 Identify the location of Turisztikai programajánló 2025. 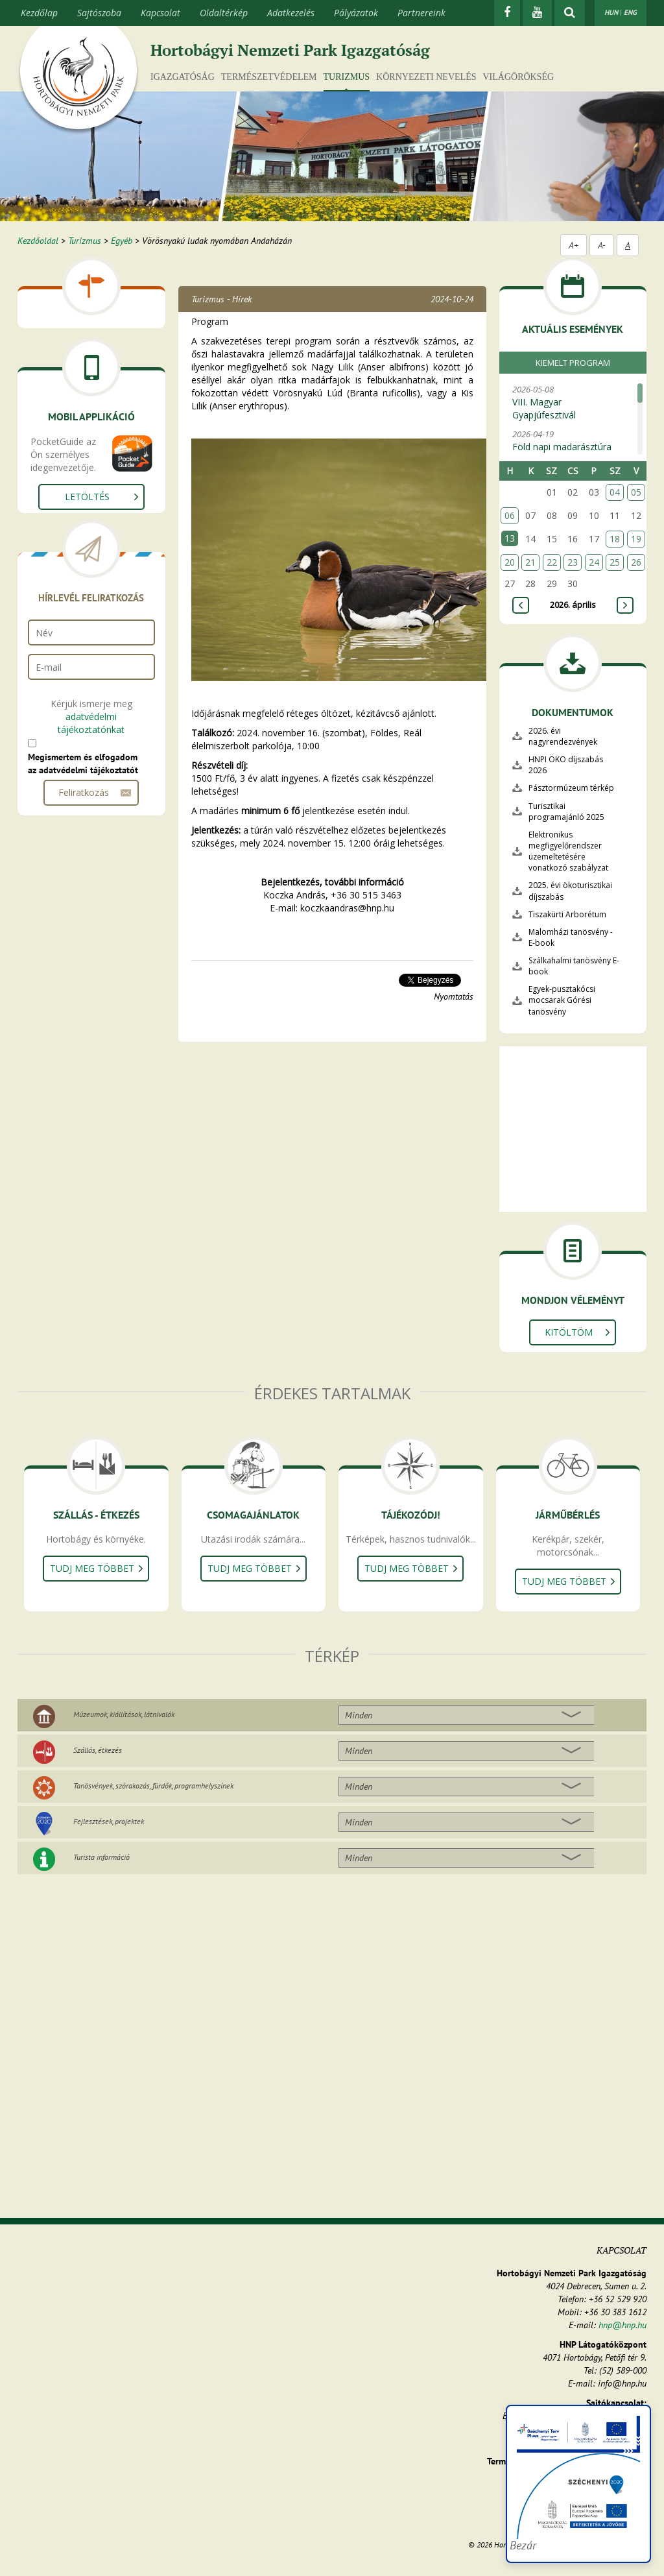
(566, 811).